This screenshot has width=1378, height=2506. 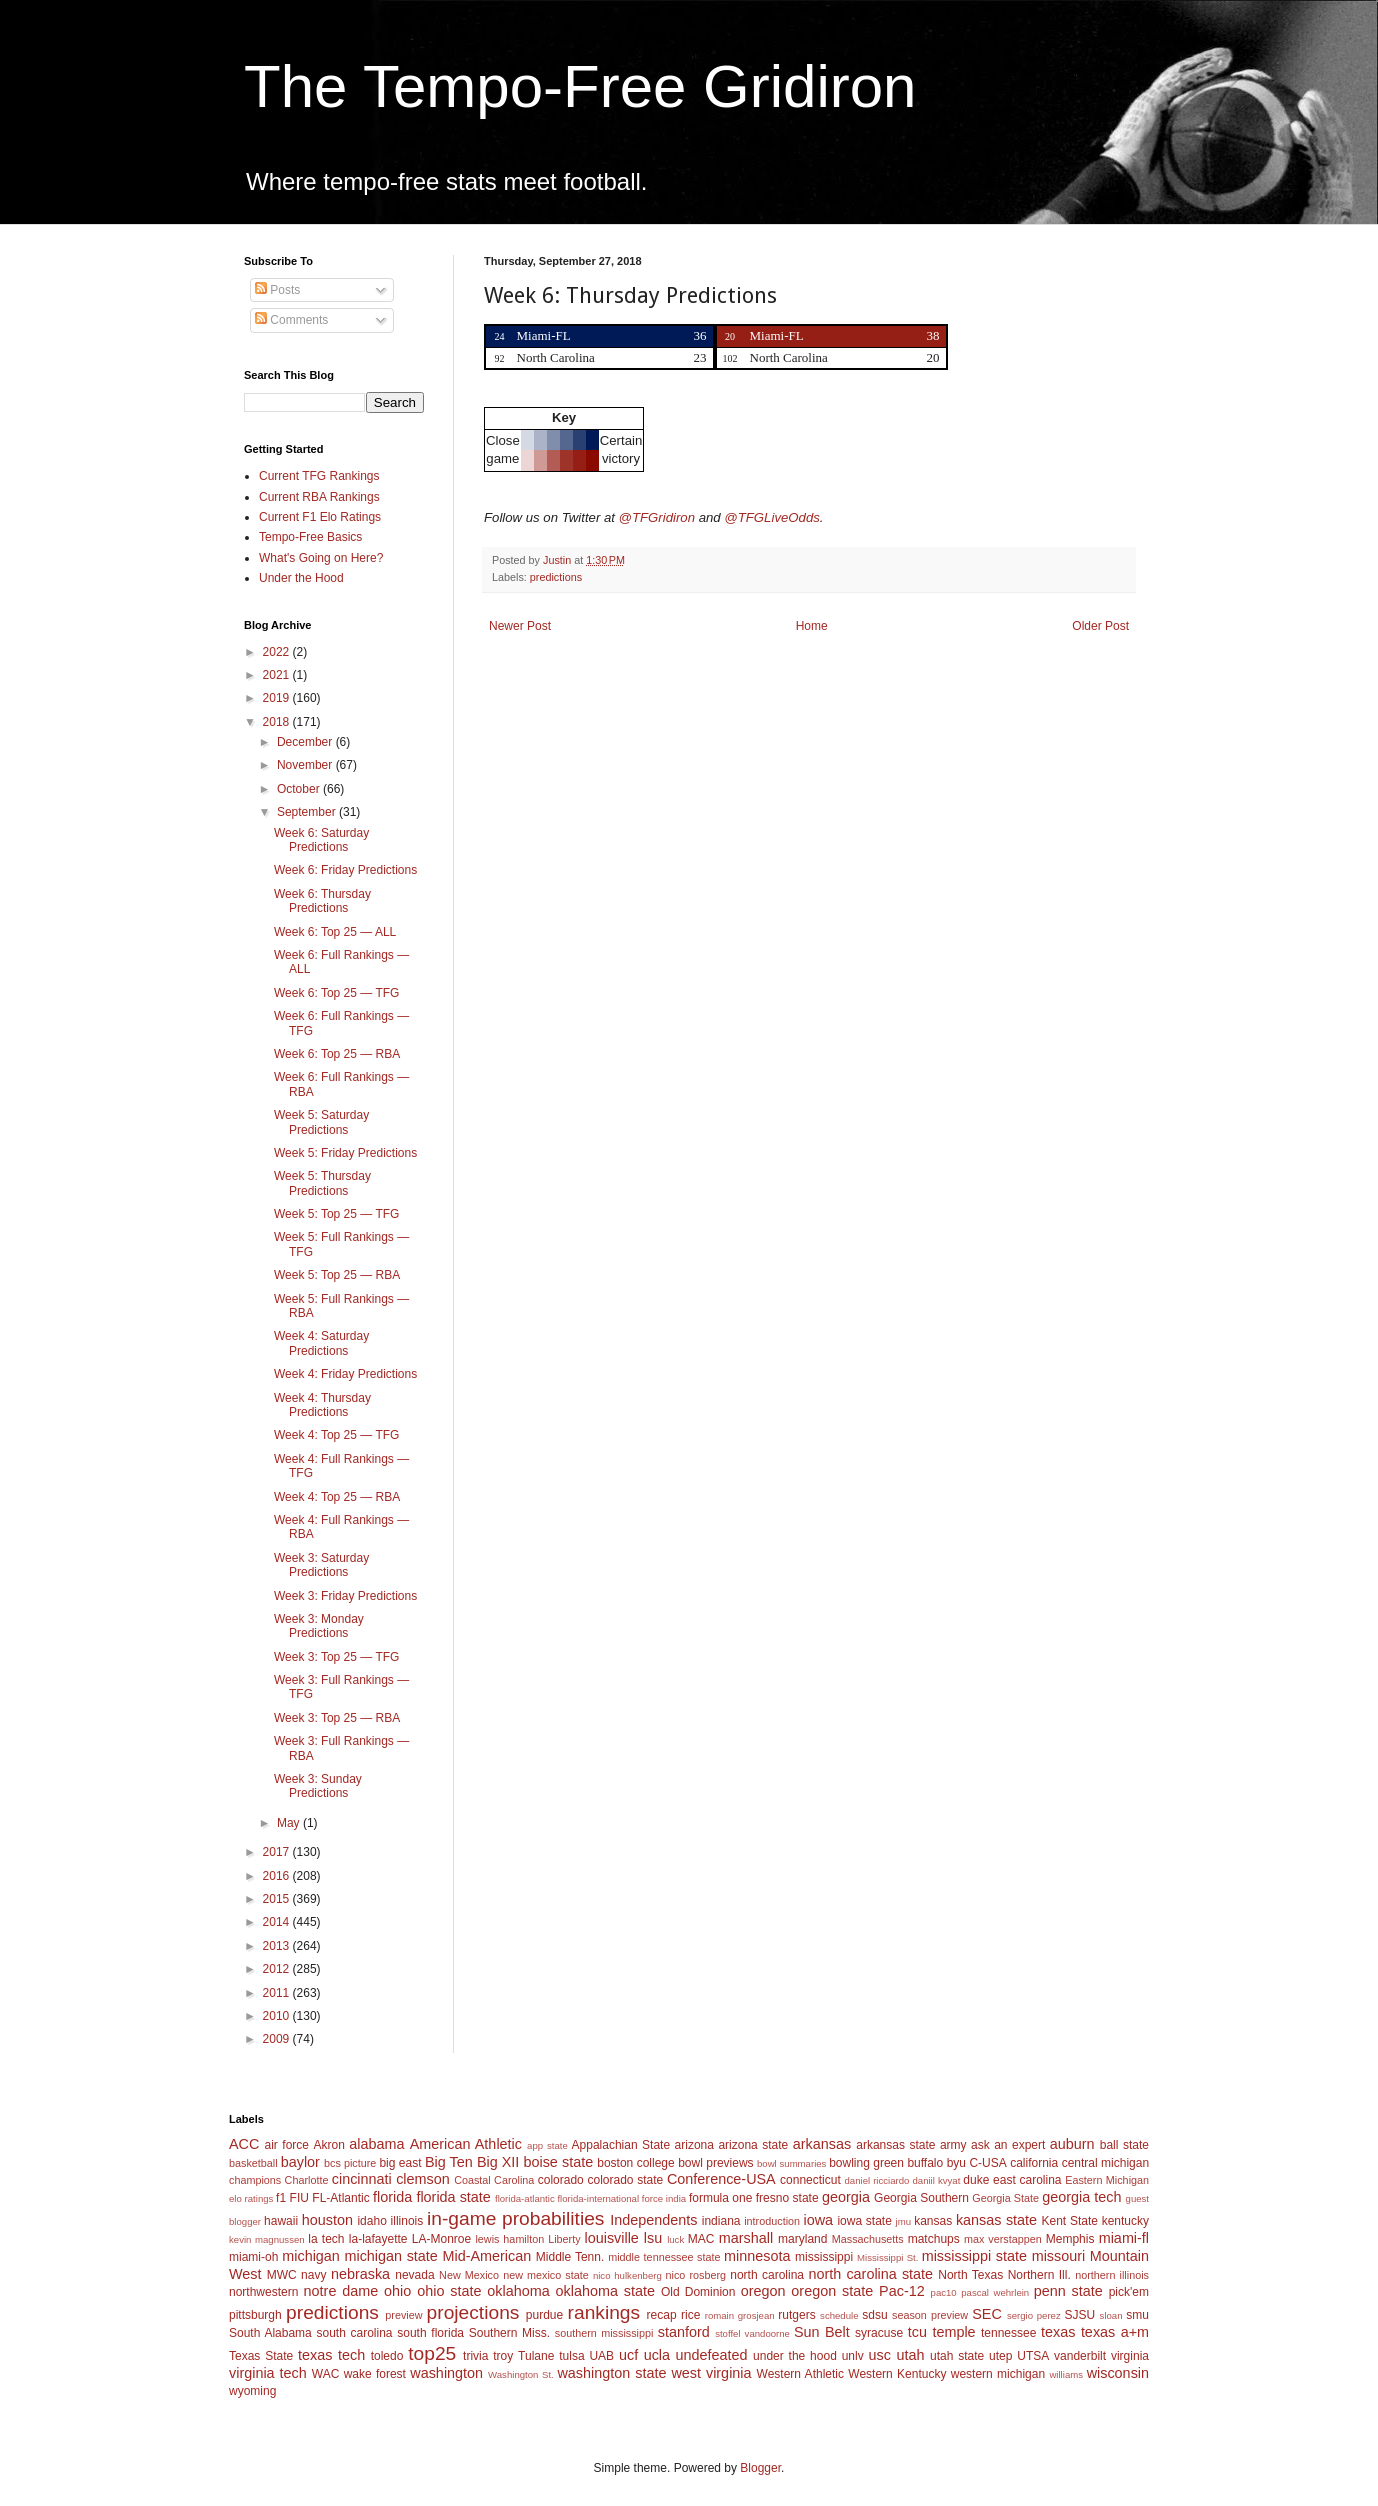 What do you see at coordinates (337, 1054) in the screenshot?
I see `Week 6: Top 25 — RBA` at bounding box center [337, 1054].